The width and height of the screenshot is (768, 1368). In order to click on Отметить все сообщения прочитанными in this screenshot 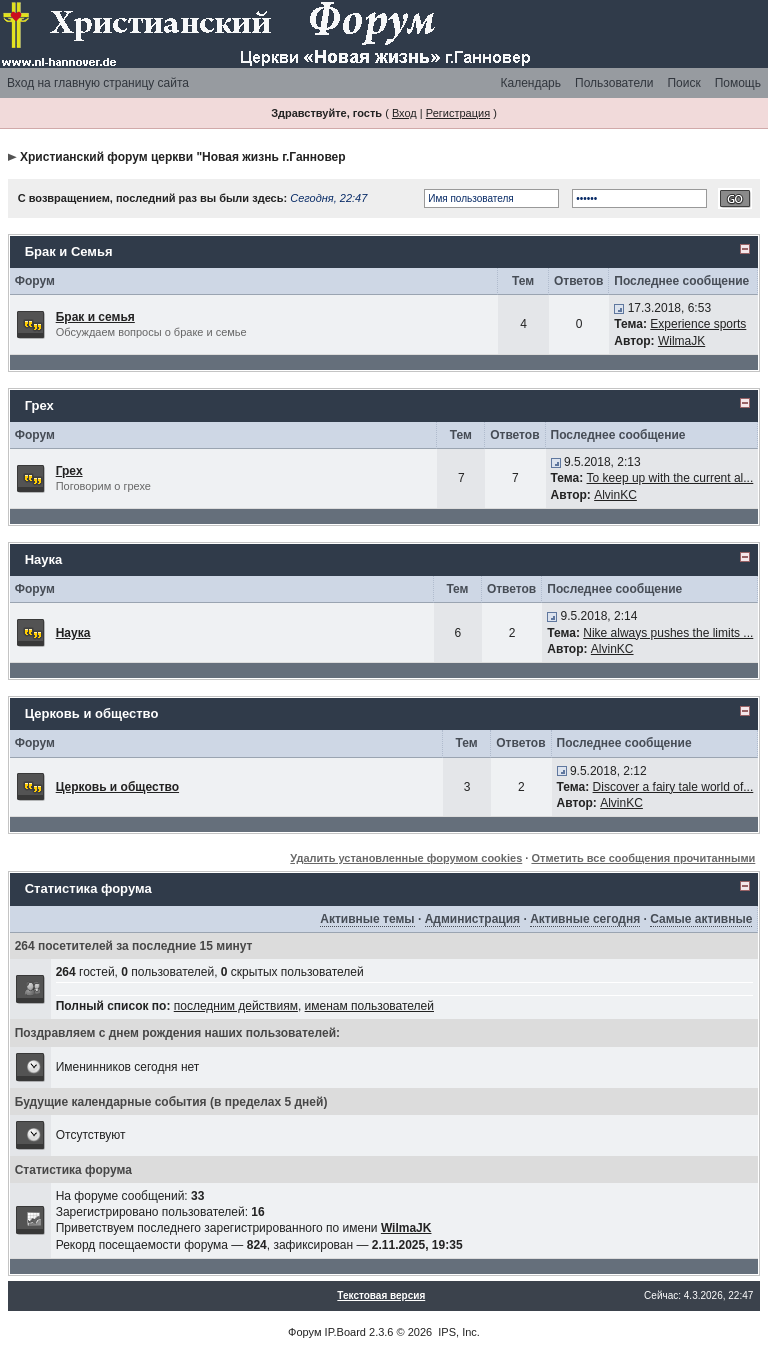, I will do `click(643, 858)`.